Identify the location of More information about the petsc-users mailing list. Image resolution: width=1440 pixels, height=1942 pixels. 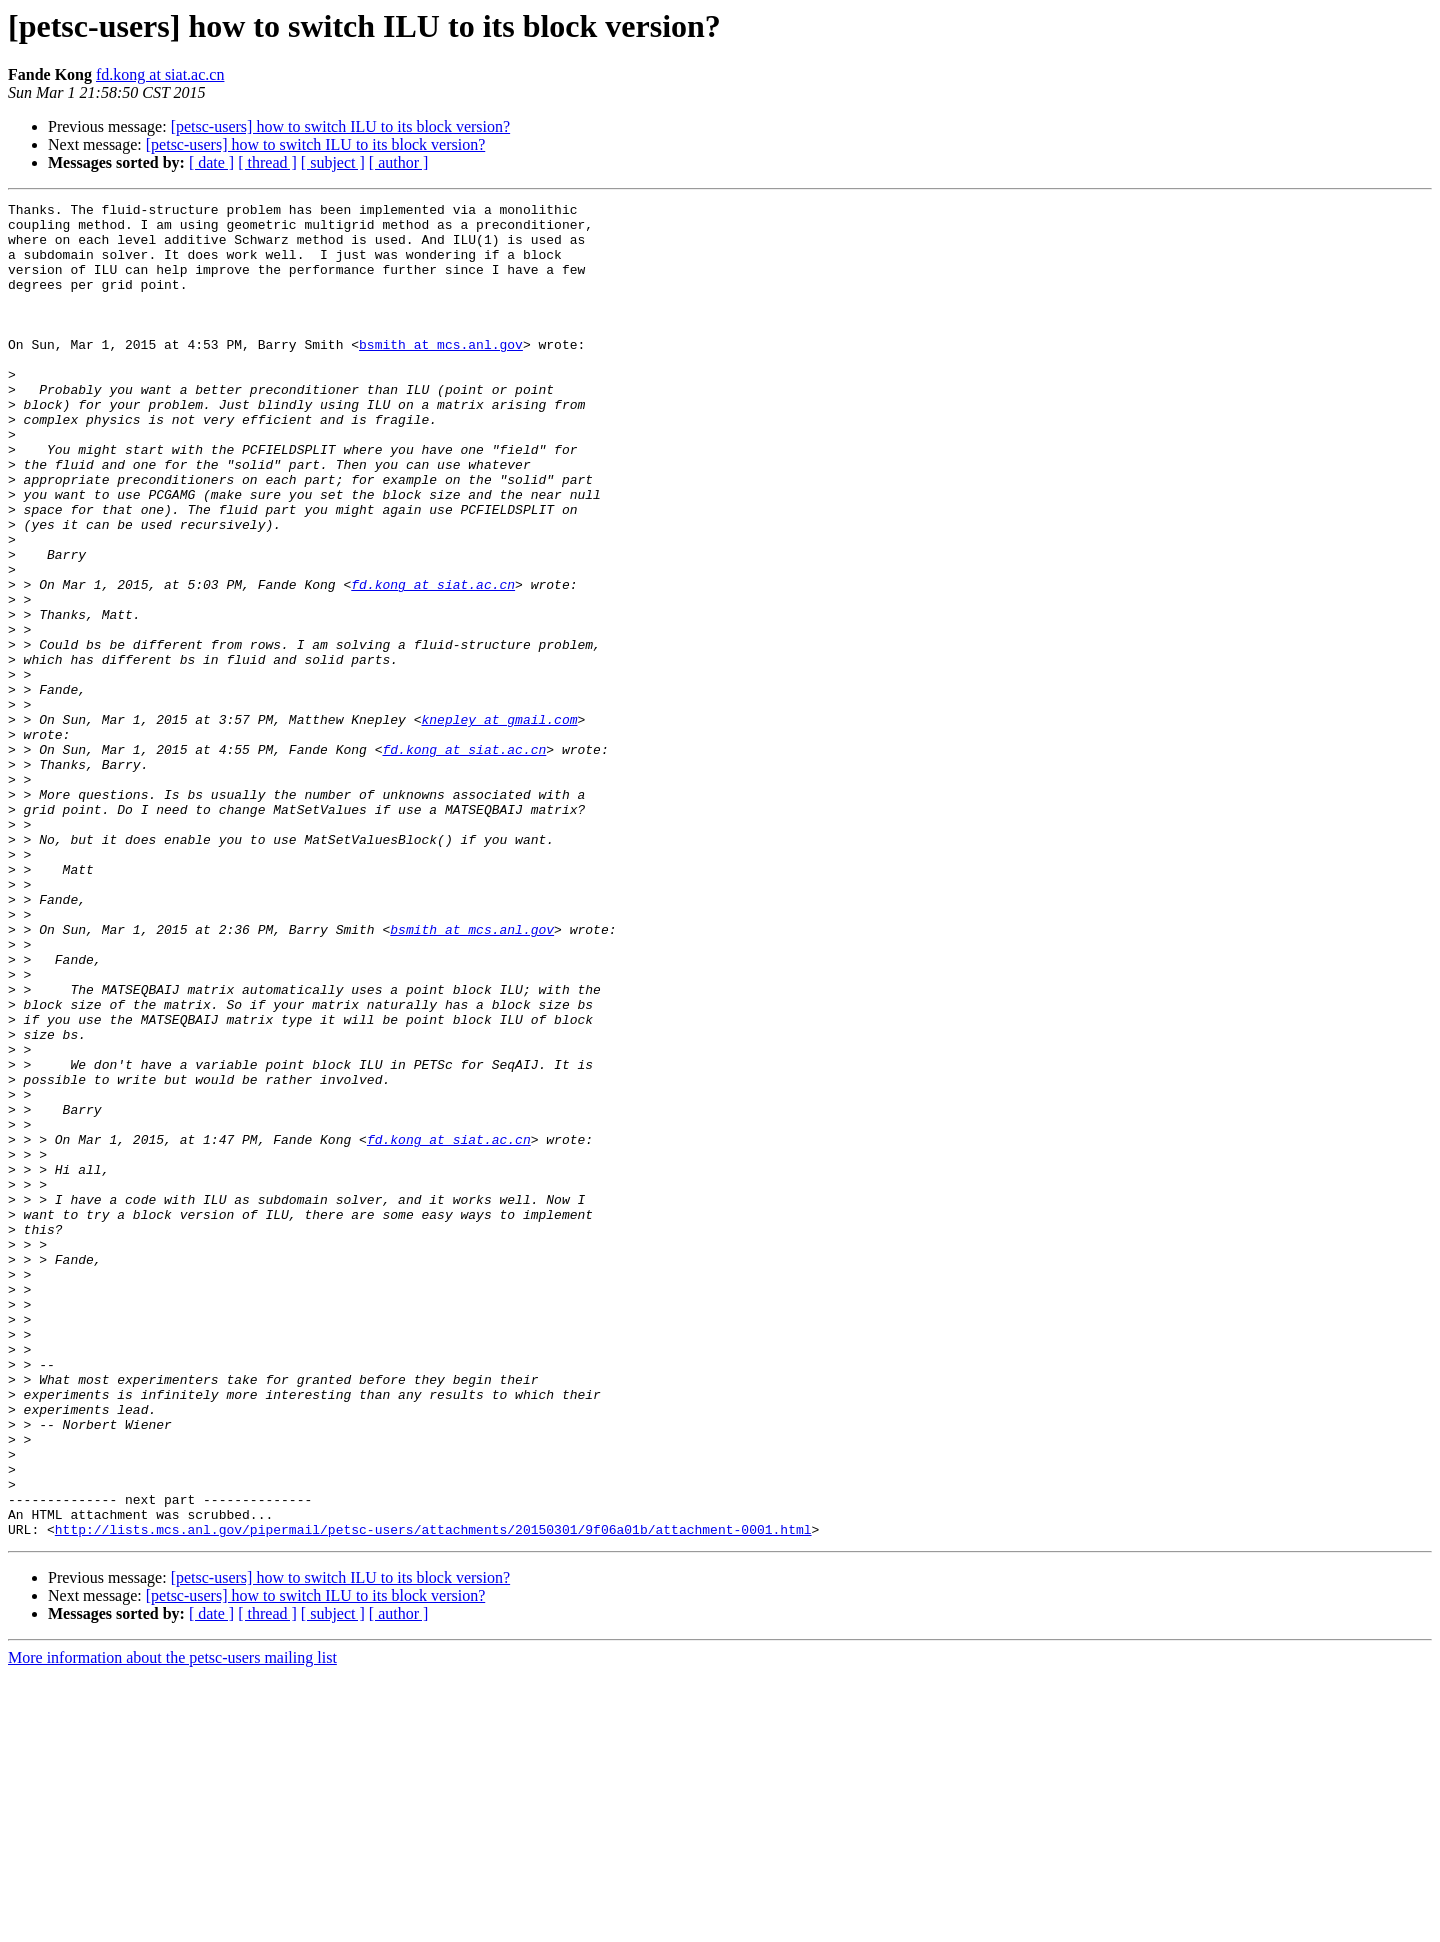
(172, 1924).